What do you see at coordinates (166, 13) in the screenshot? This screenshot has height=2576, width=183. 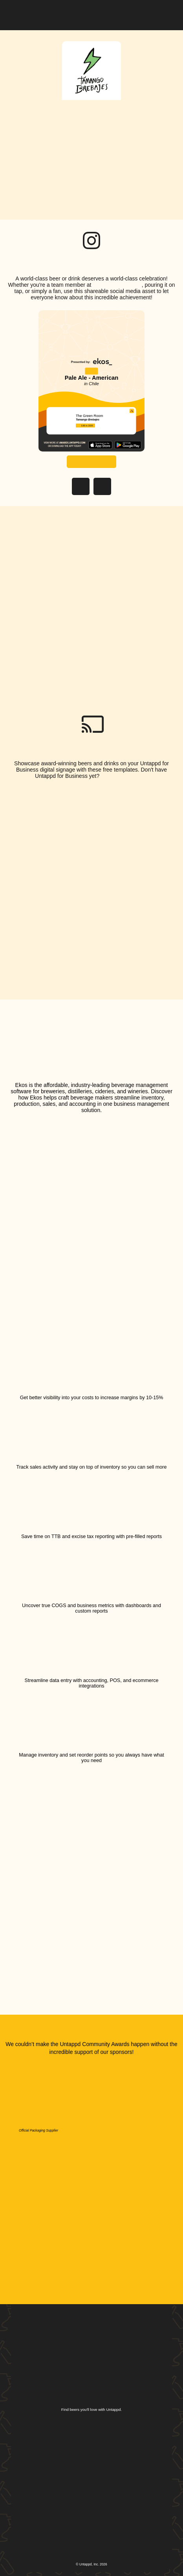 I see `[button]` at bounding box center [166, 13].